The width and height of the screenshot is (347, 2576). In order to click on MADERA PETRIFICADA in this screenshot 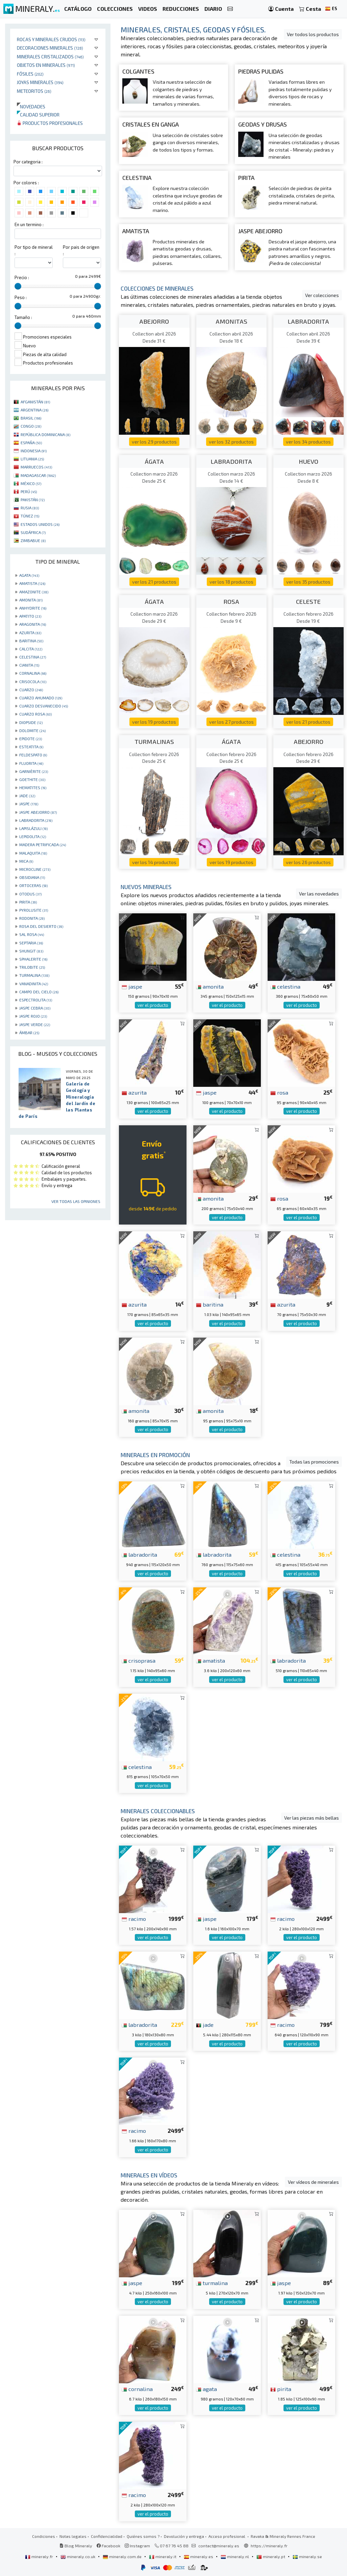, I will do `click(42, 844)`.